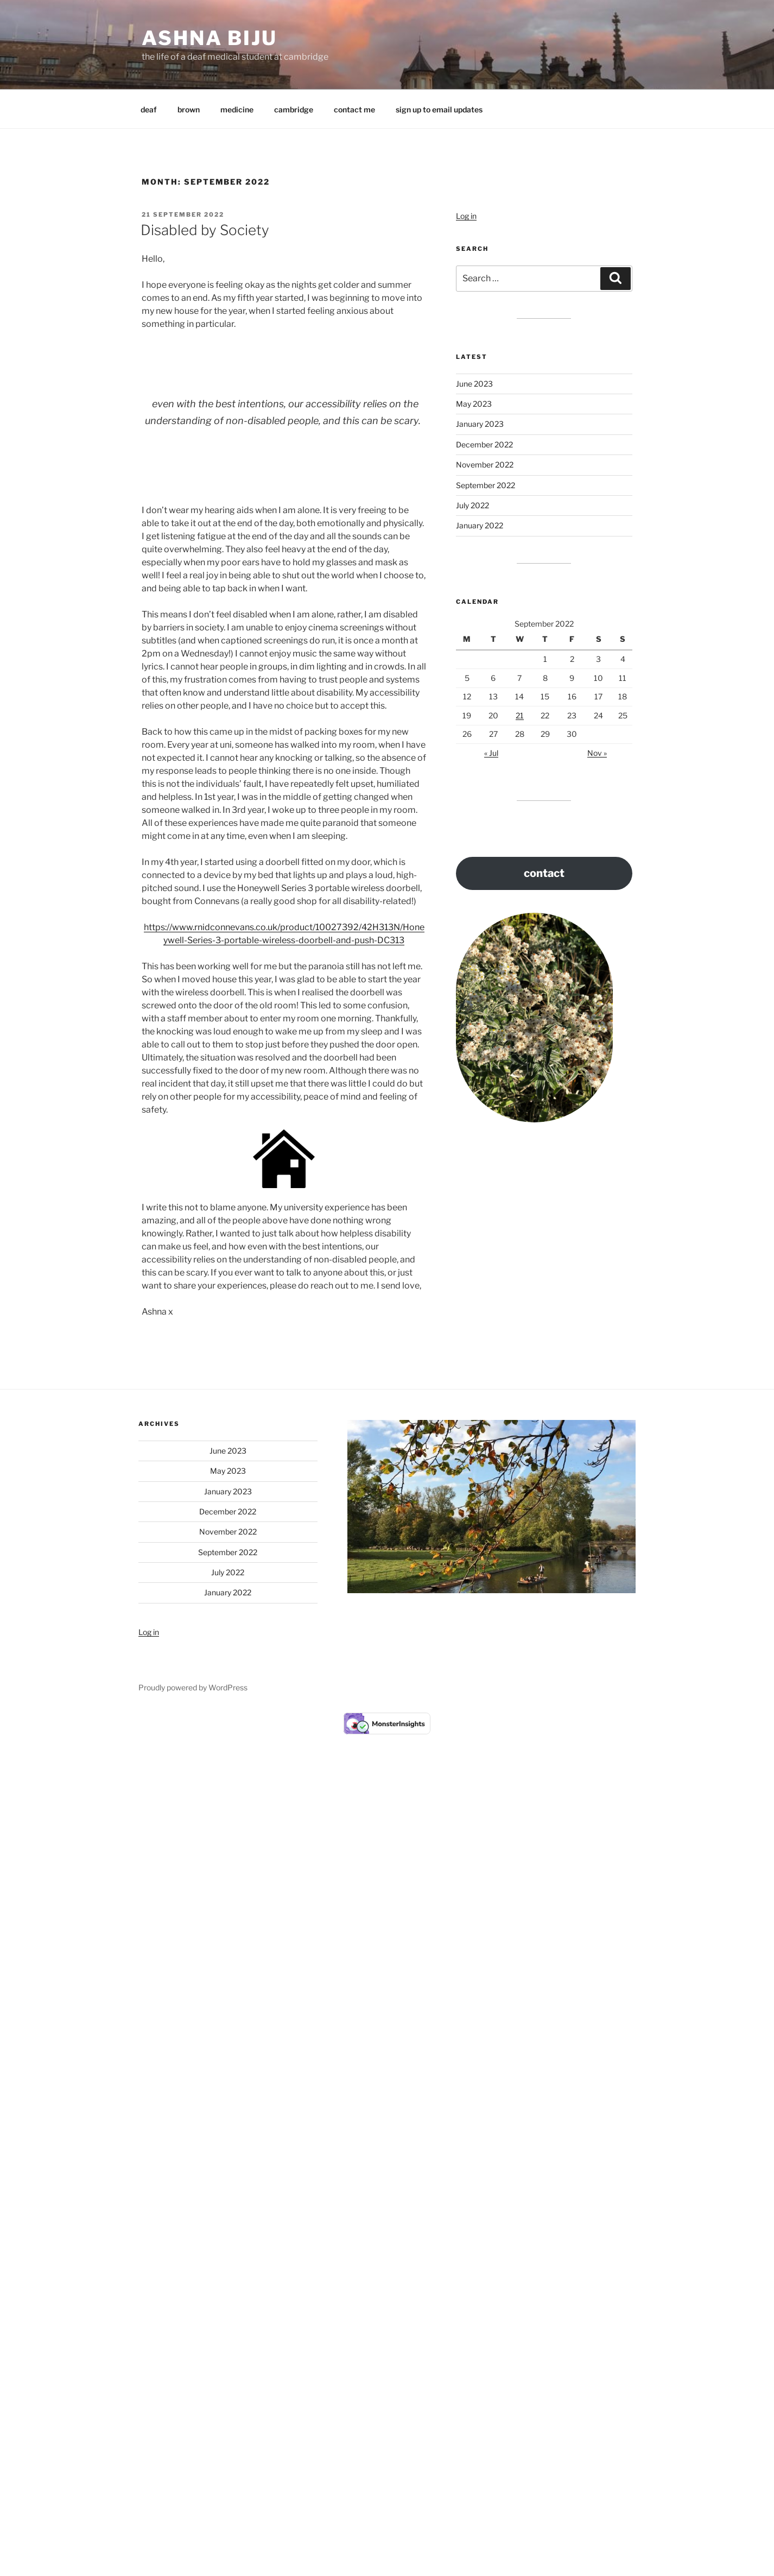 The width and height of the screenshot is (774, 2576). Describe the element at coordinates (480, 423) in the screenshot. I see `January 2023` at that location.